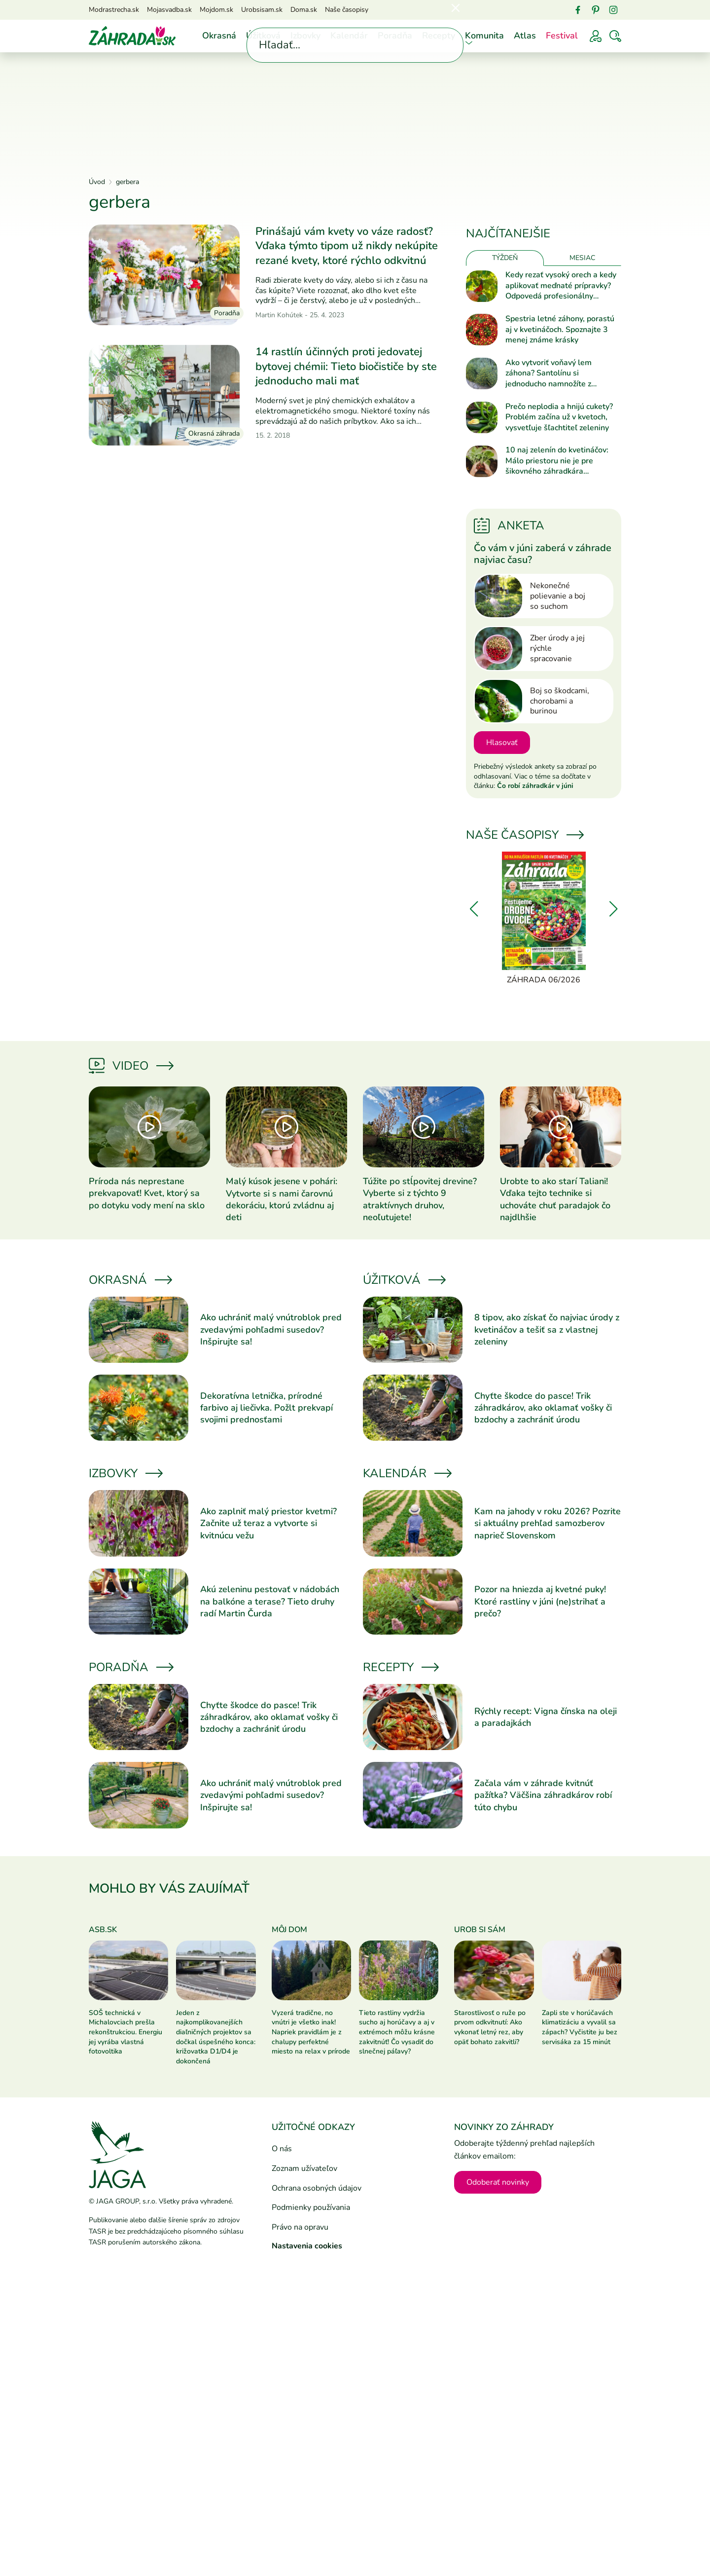 This screenshot has height=2576, width=710. What do you see at coordinates (555, 1199) in the screenshot?
I see `Urobte to ako starí Taliani! Vďaka tejto technike si uchováte chuť paradajok čo najdlhšie` at bounding box center [555, 1199].